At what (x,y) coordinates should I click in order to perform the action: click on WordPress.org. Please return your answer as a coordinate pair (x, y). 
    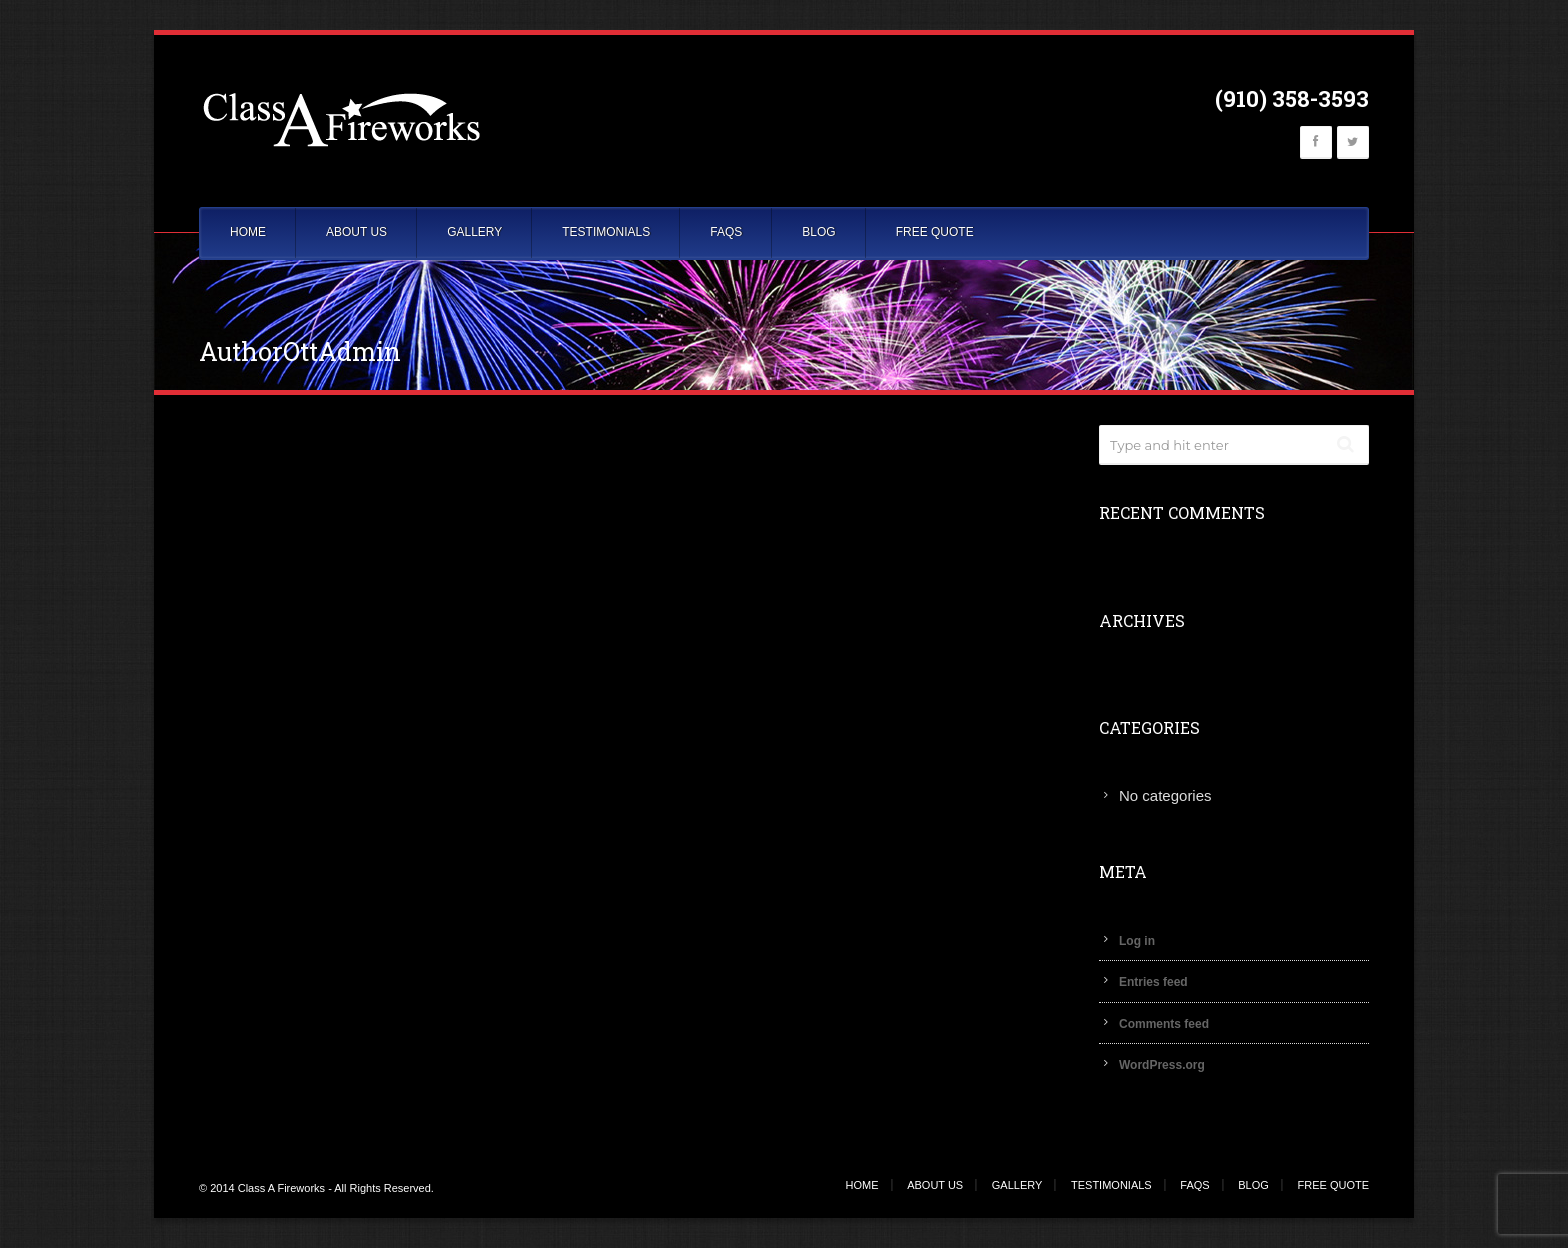
    Looking at the image, I should click on (1162, 1065).